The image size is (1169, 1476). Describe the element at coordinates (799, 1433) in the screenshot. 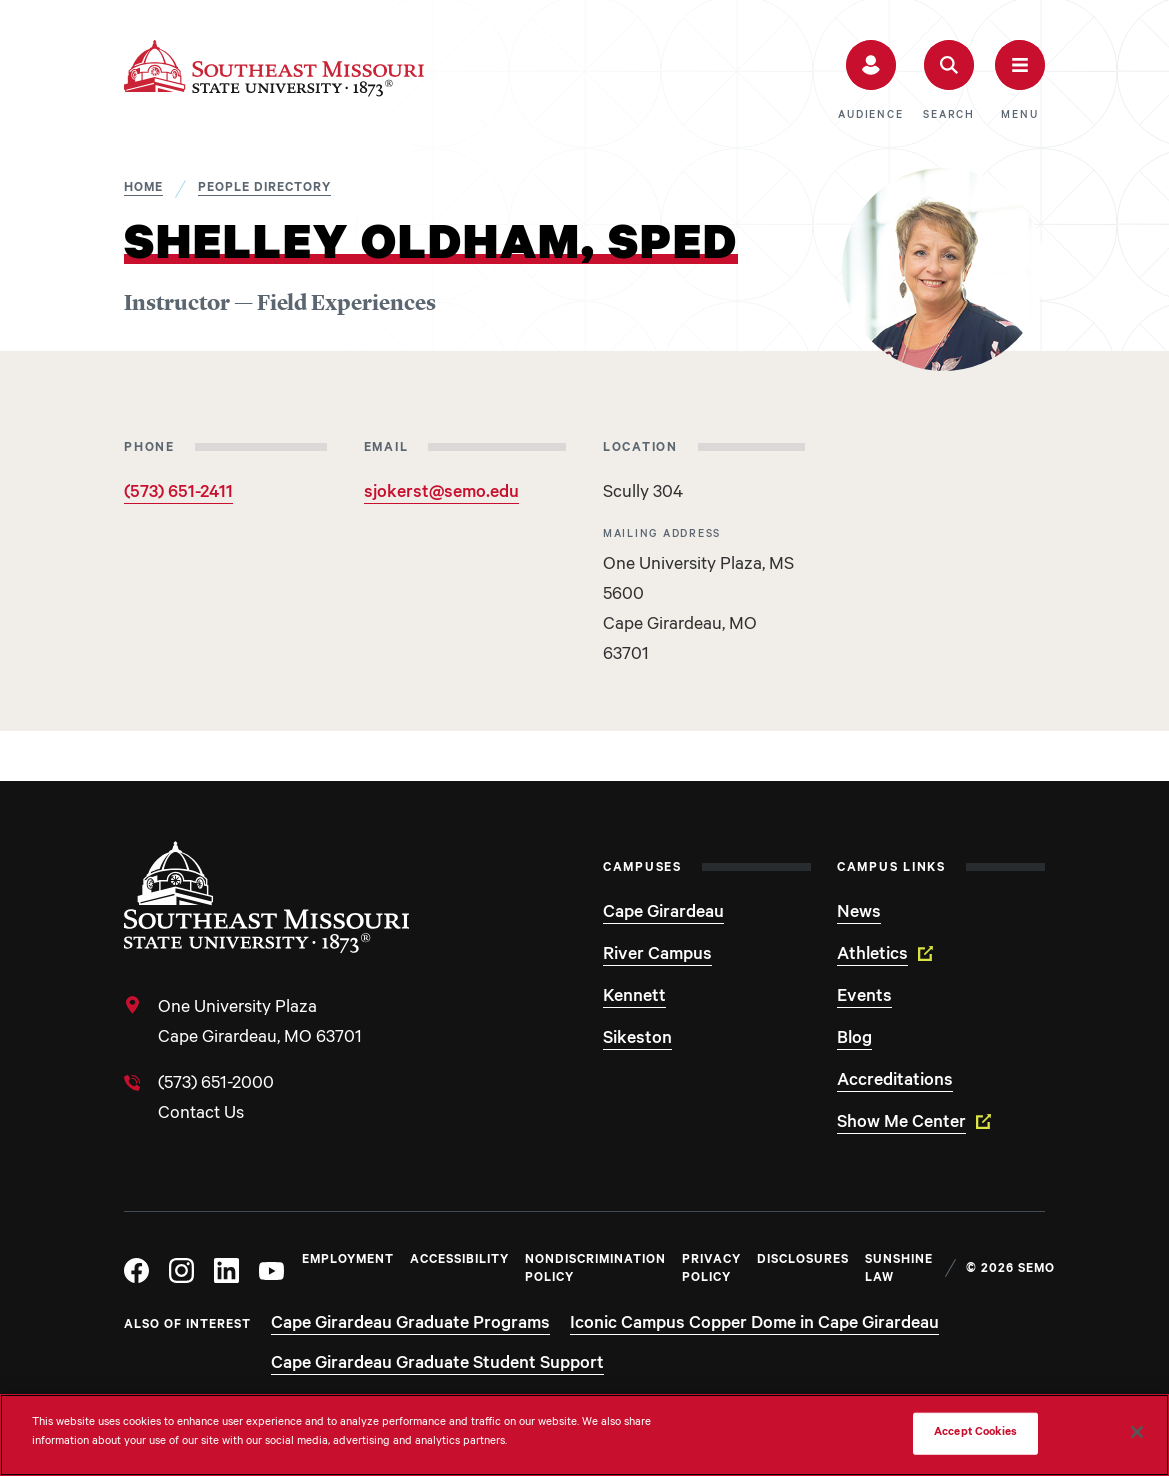

I see `Do Not Sell My Personal Information` at that location.